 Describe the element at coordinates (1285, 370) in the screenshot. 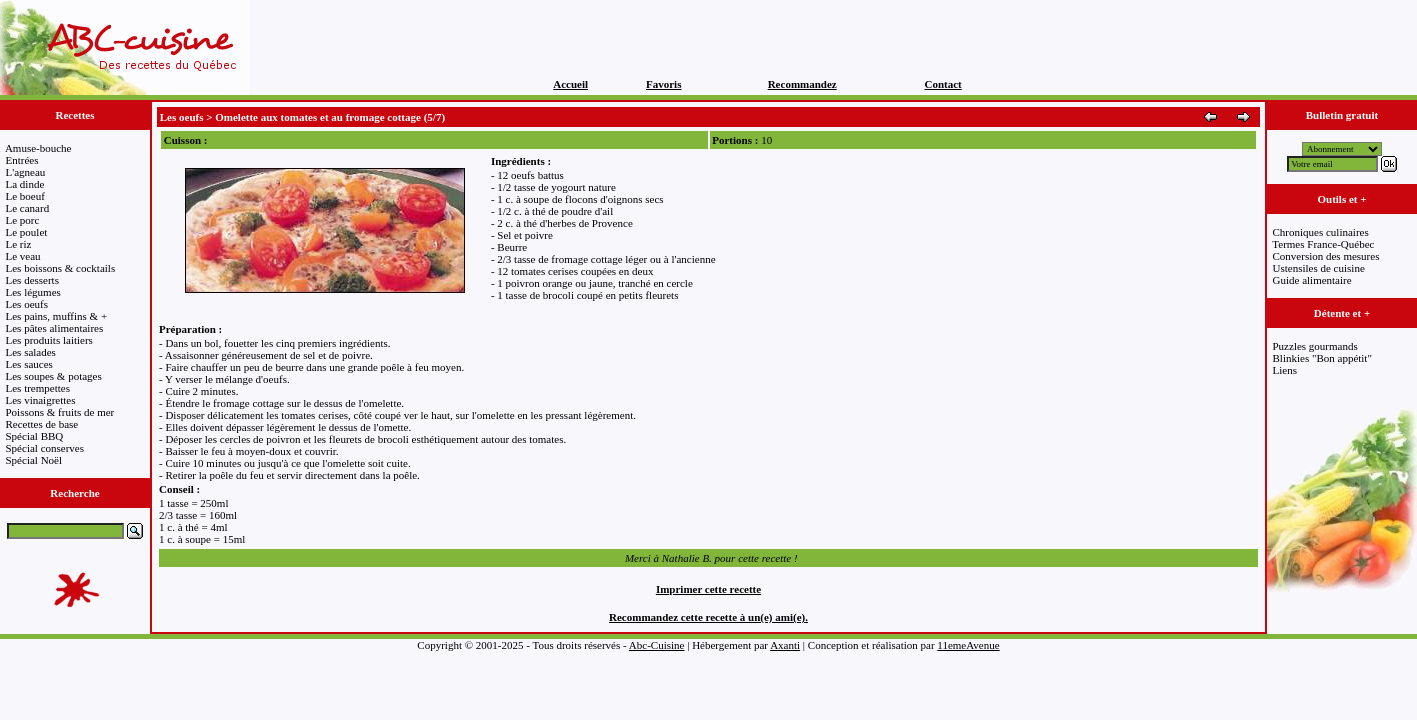

I see `Liens` at that location.